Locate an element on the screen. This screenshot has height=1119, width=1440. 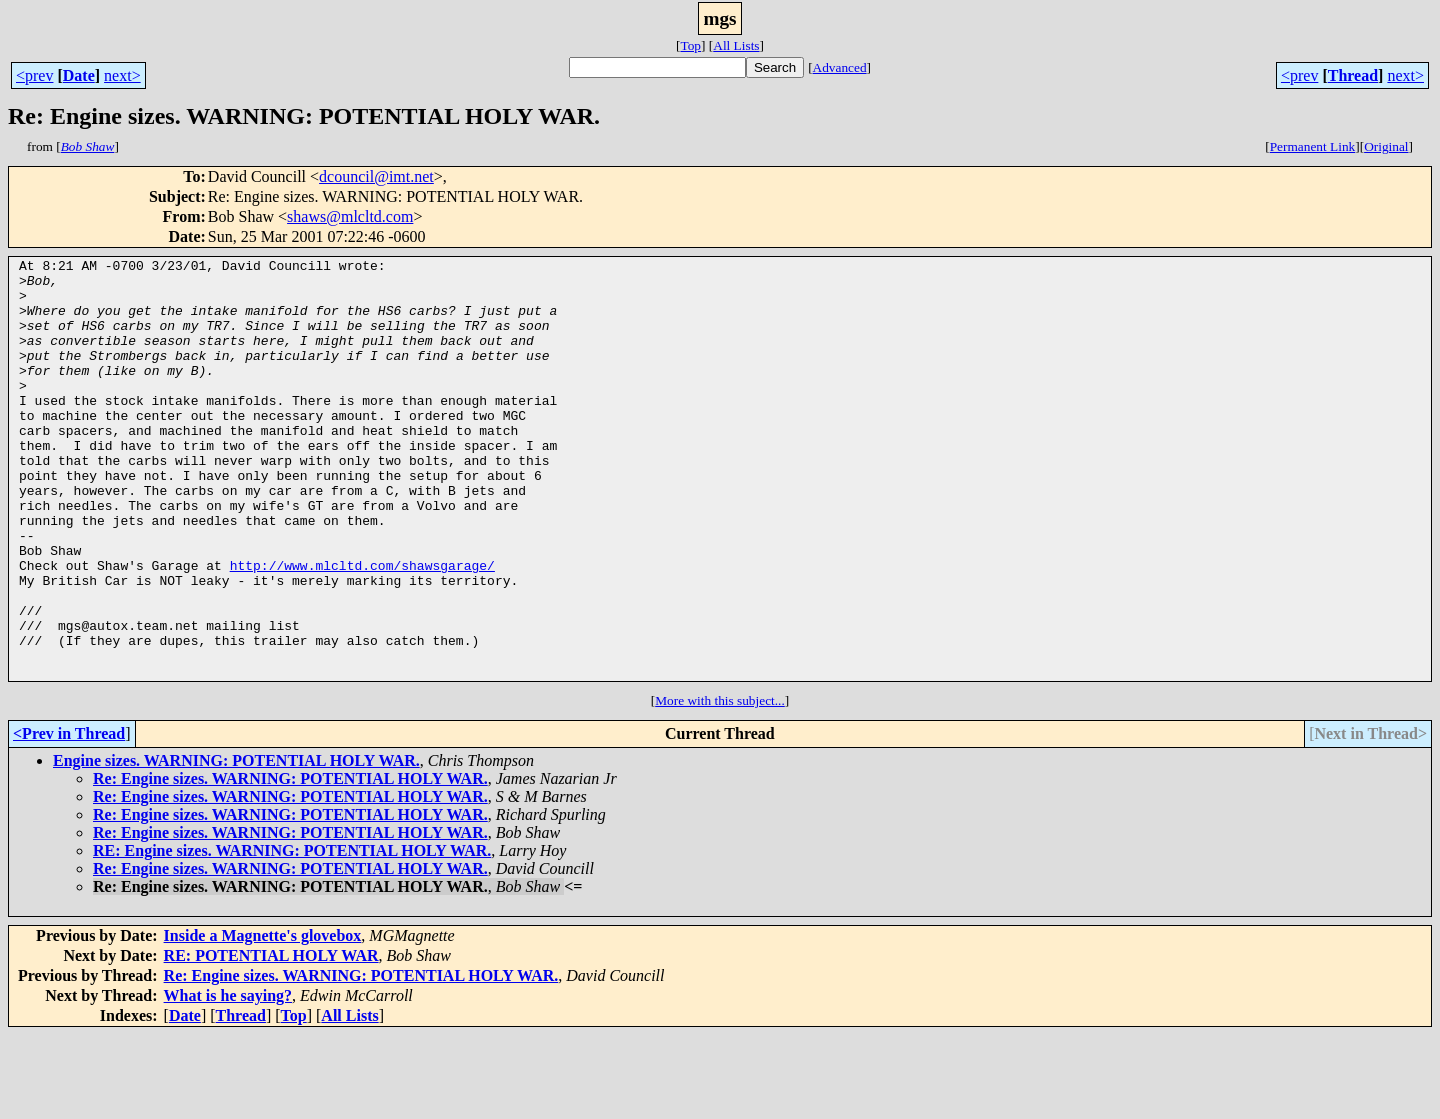
Thread is located at coordinates (1353, 75).